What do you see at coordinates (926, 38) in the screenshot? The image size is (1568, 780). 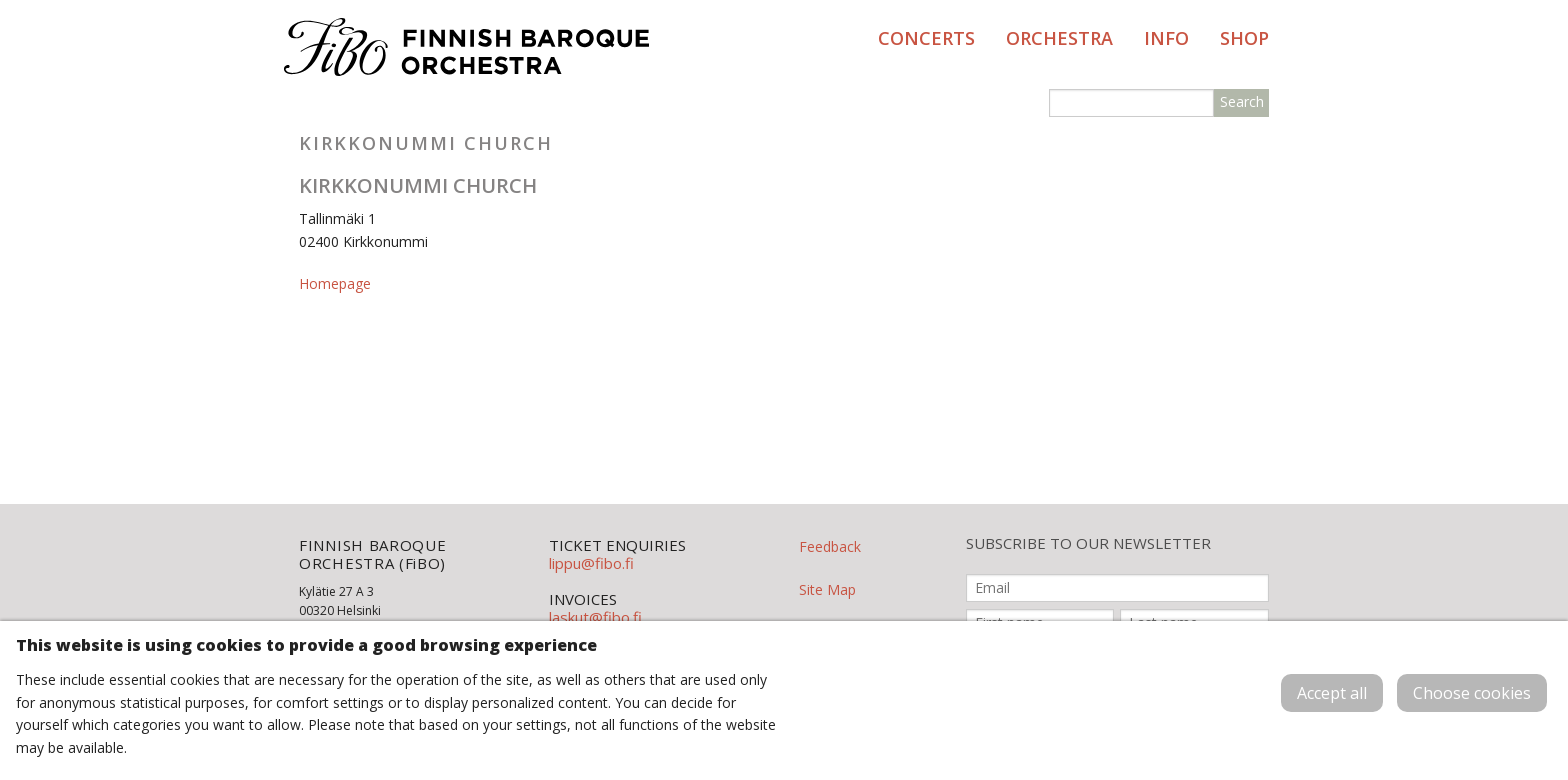 I see `Concerts` at bounding box center [926, 38].